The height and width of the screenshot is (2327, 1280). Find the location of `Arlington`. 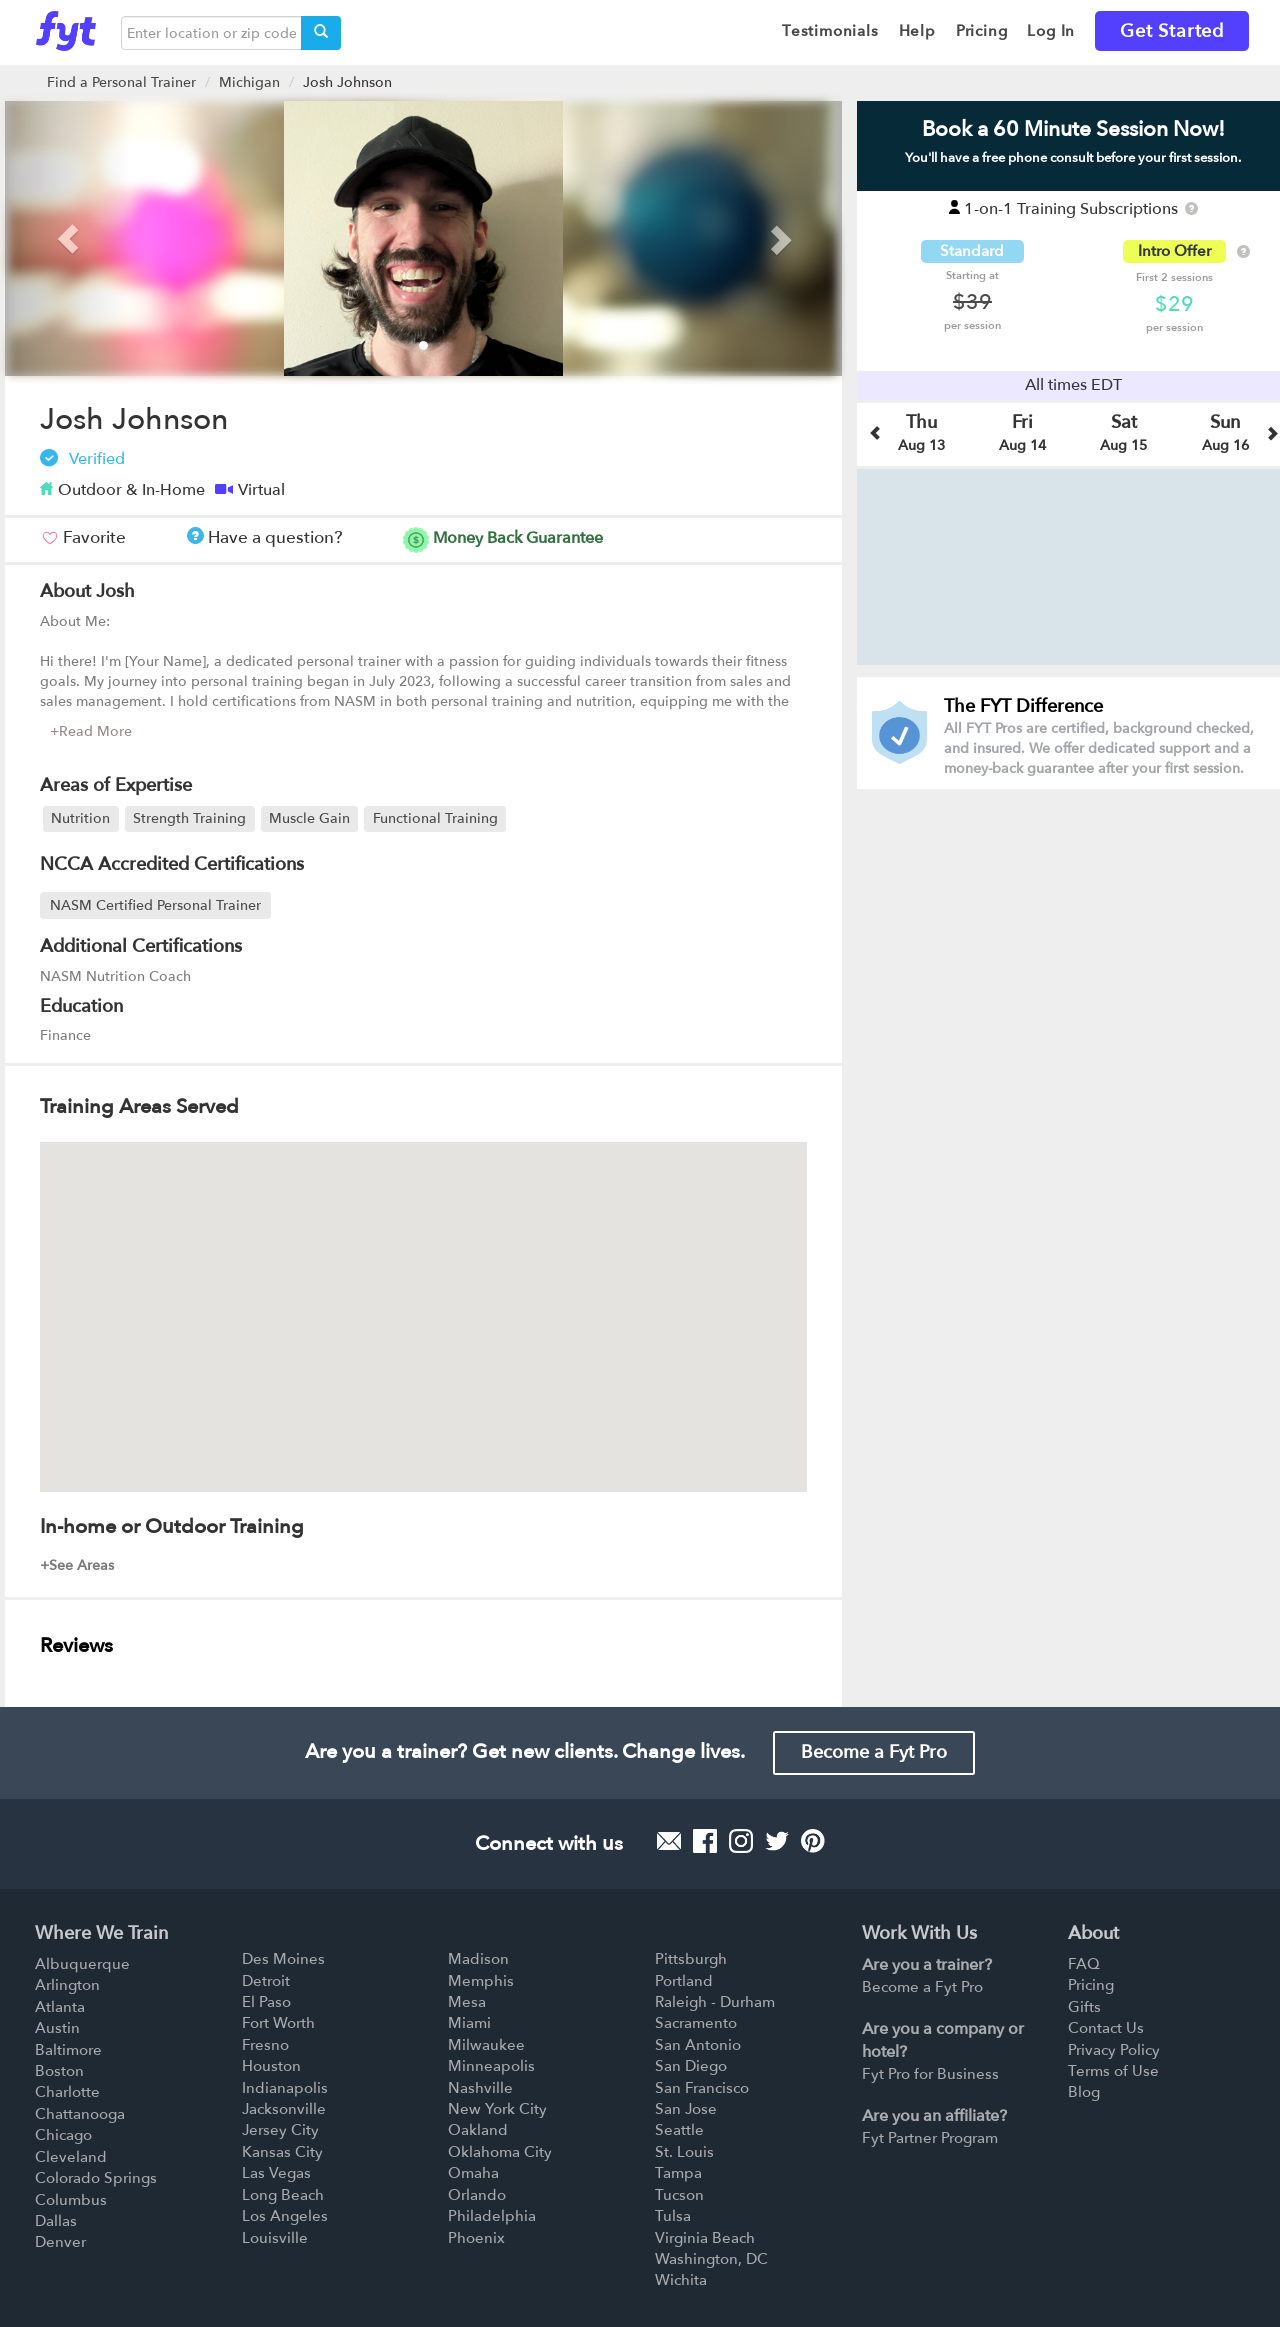

Arlington is located at coordinates (67, 1985).